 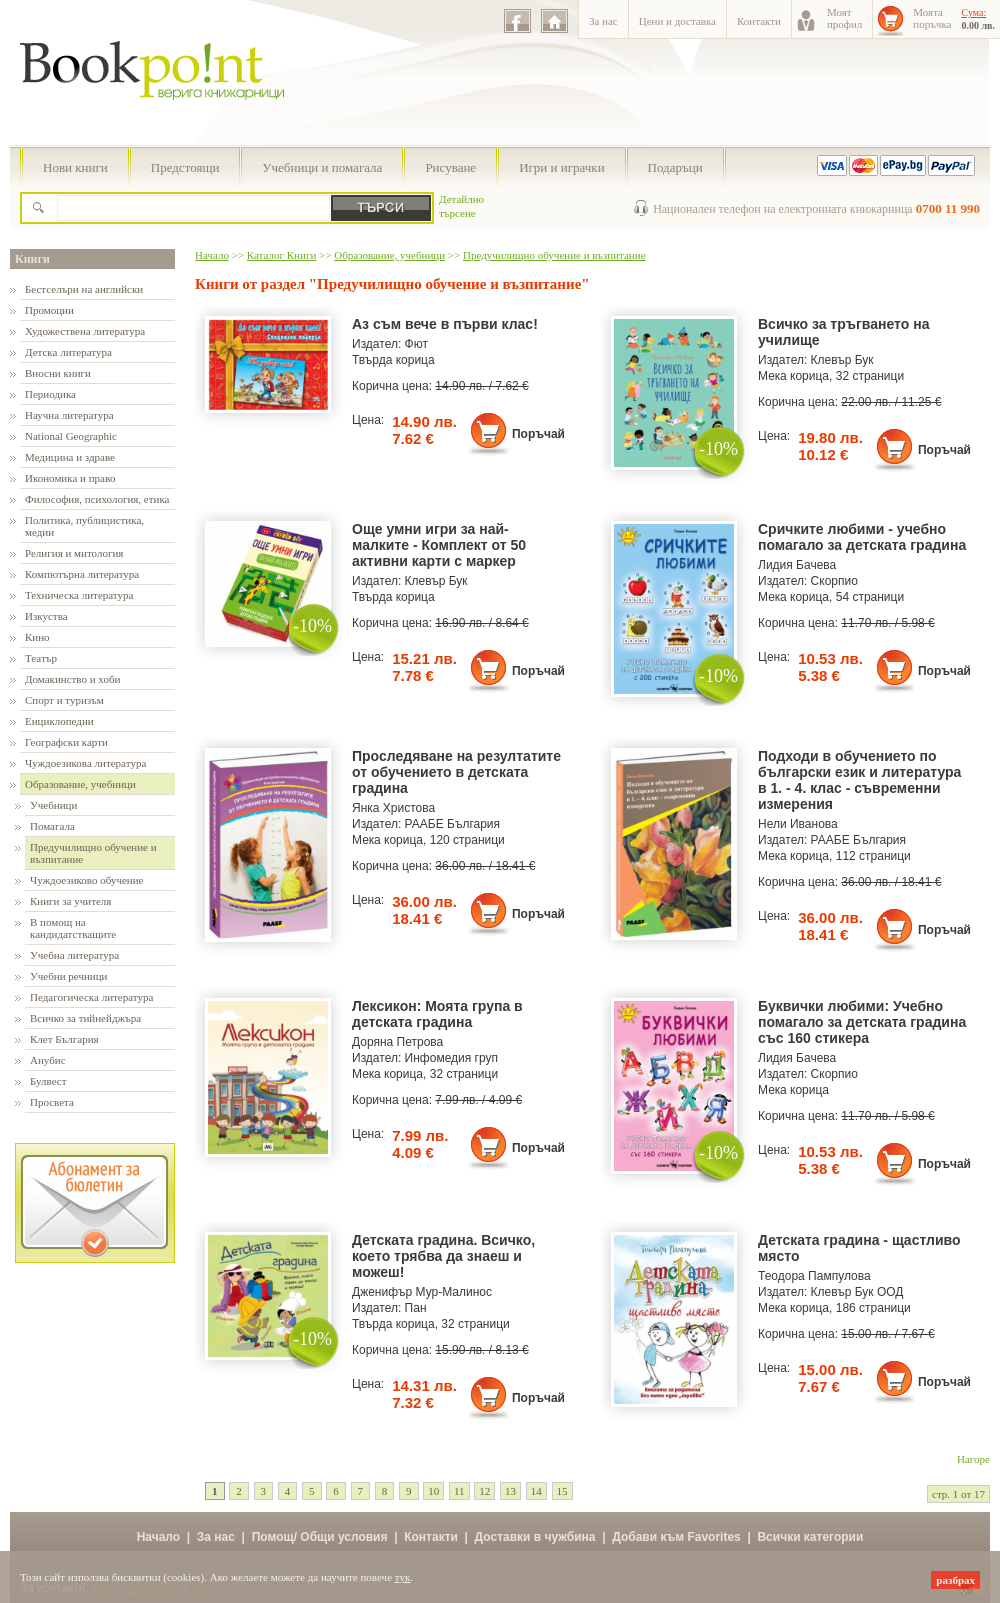 What do you see at coordinates (810, 1537) in the screenshot?
I see `Всички категории` at bounding box center [810, 1537].